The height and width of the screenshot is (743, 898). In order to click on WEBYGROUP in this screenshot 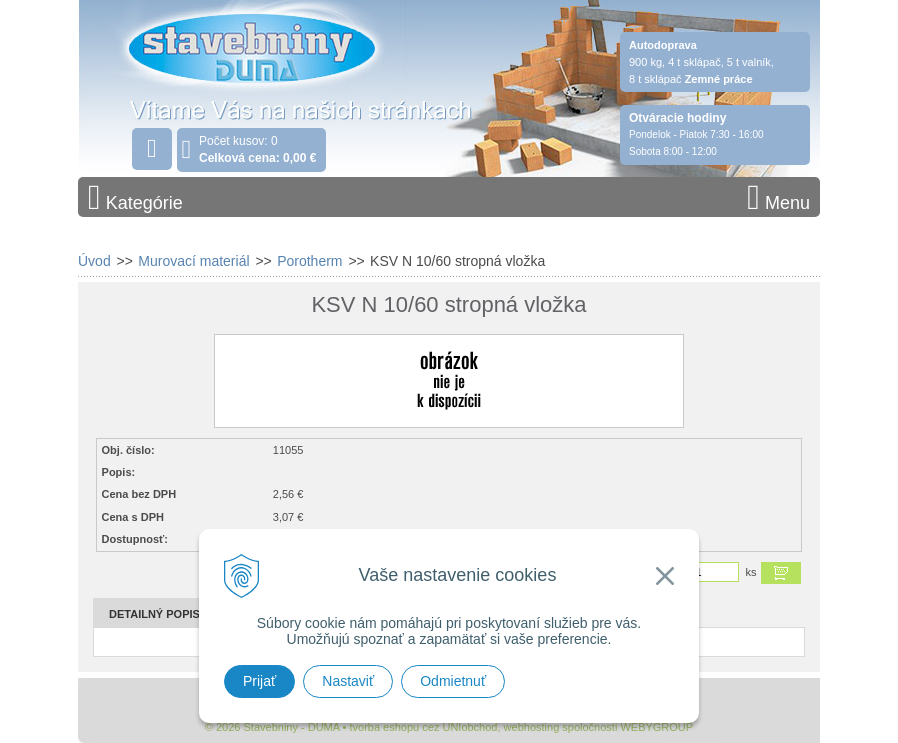, I will do `click(656, 727)`.